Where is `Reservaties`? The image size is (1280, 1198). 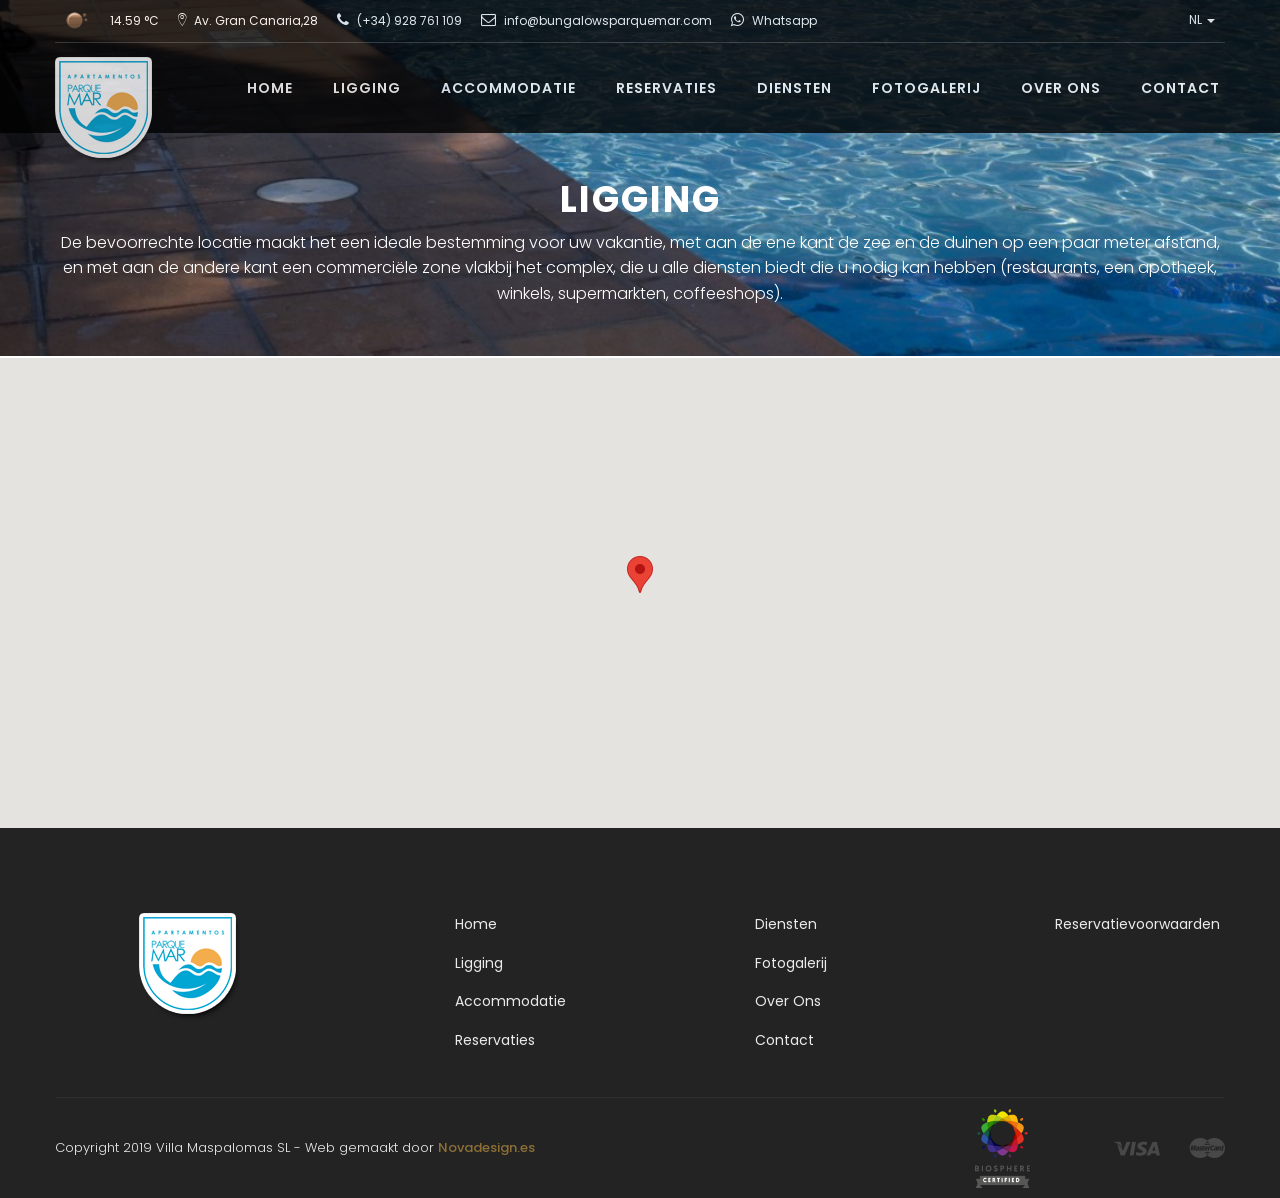 Reservaties is located at coordinates (495, 1040).